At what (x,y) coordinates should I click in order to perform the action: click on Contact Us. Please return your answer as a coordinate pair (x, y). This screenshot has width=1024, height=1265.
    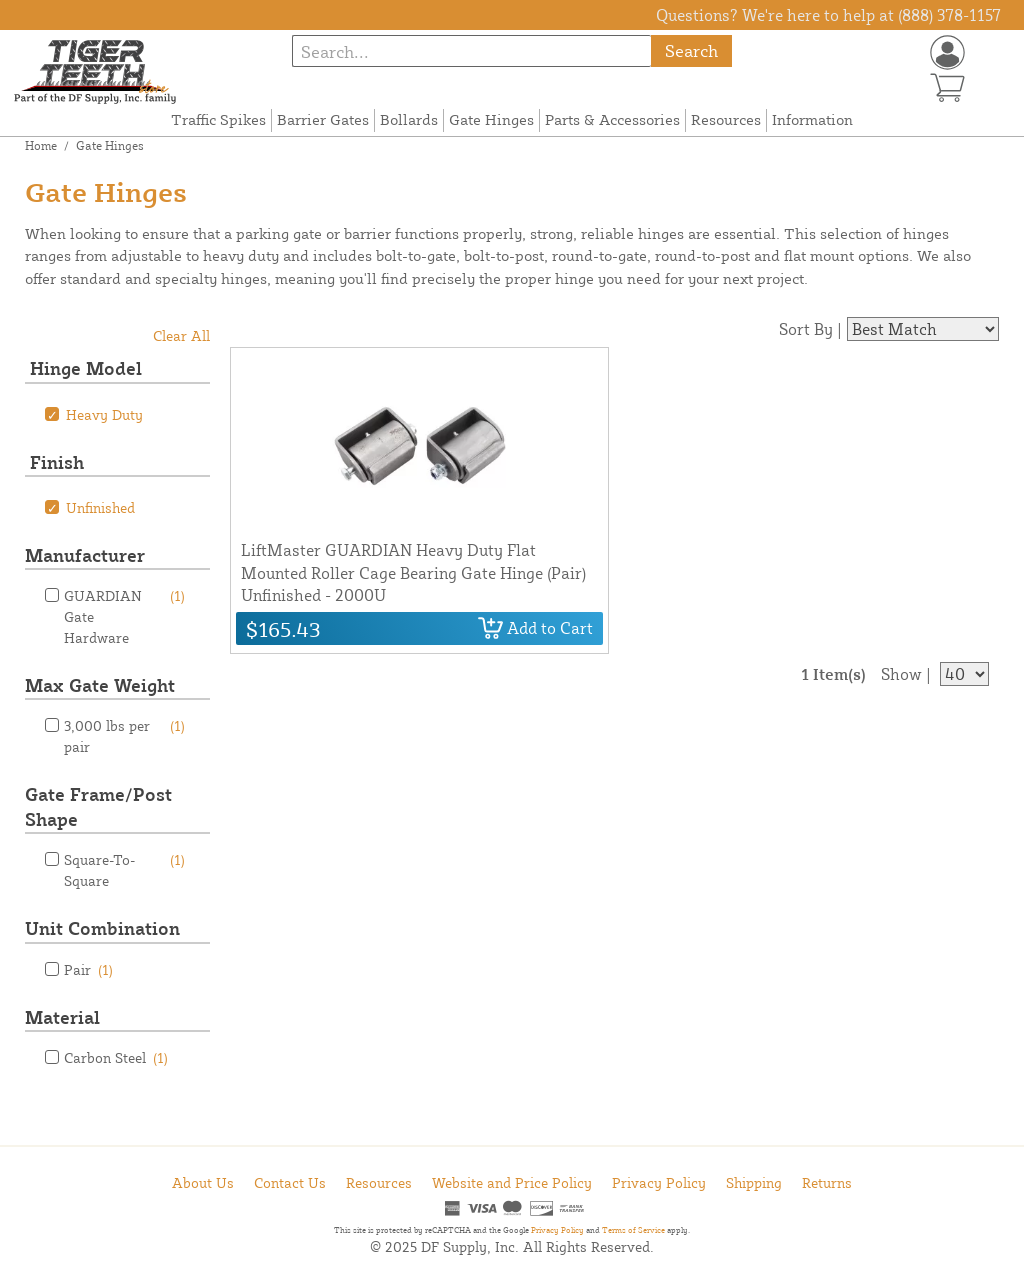
    Looking at the image, I should click on (290, 1182).